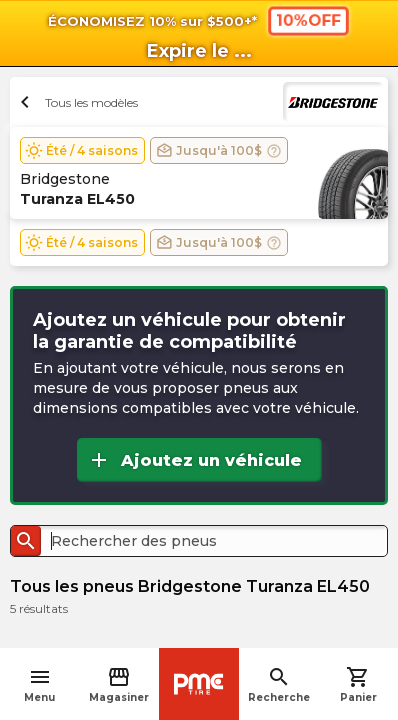 This screenshot has height=720, width=398. Describe the element at coordinates (194, 460) in the screenshot. I see `Ajoutez un véhicule` at that location.